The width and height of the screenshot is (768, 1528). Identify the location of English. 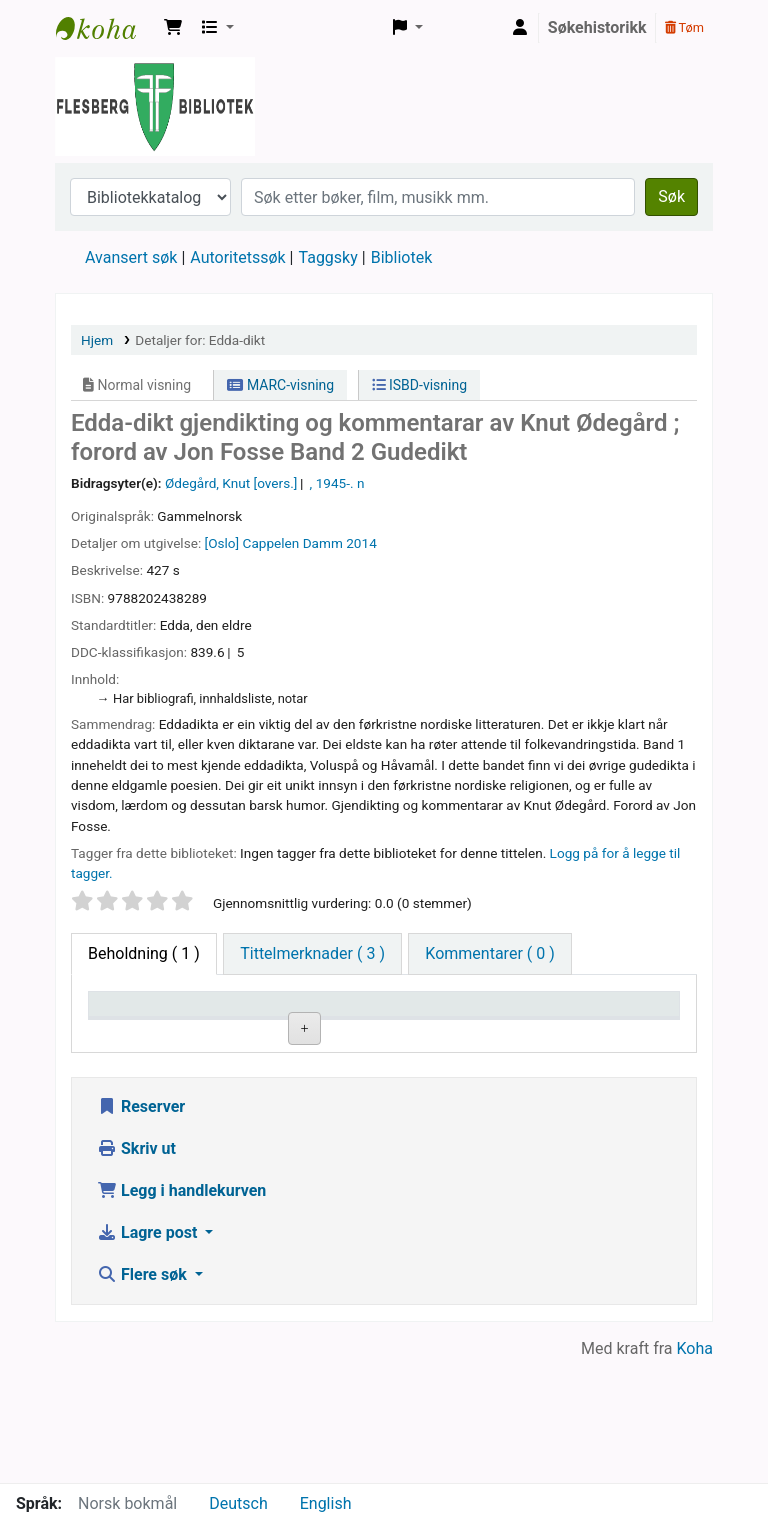
(326, 1503).